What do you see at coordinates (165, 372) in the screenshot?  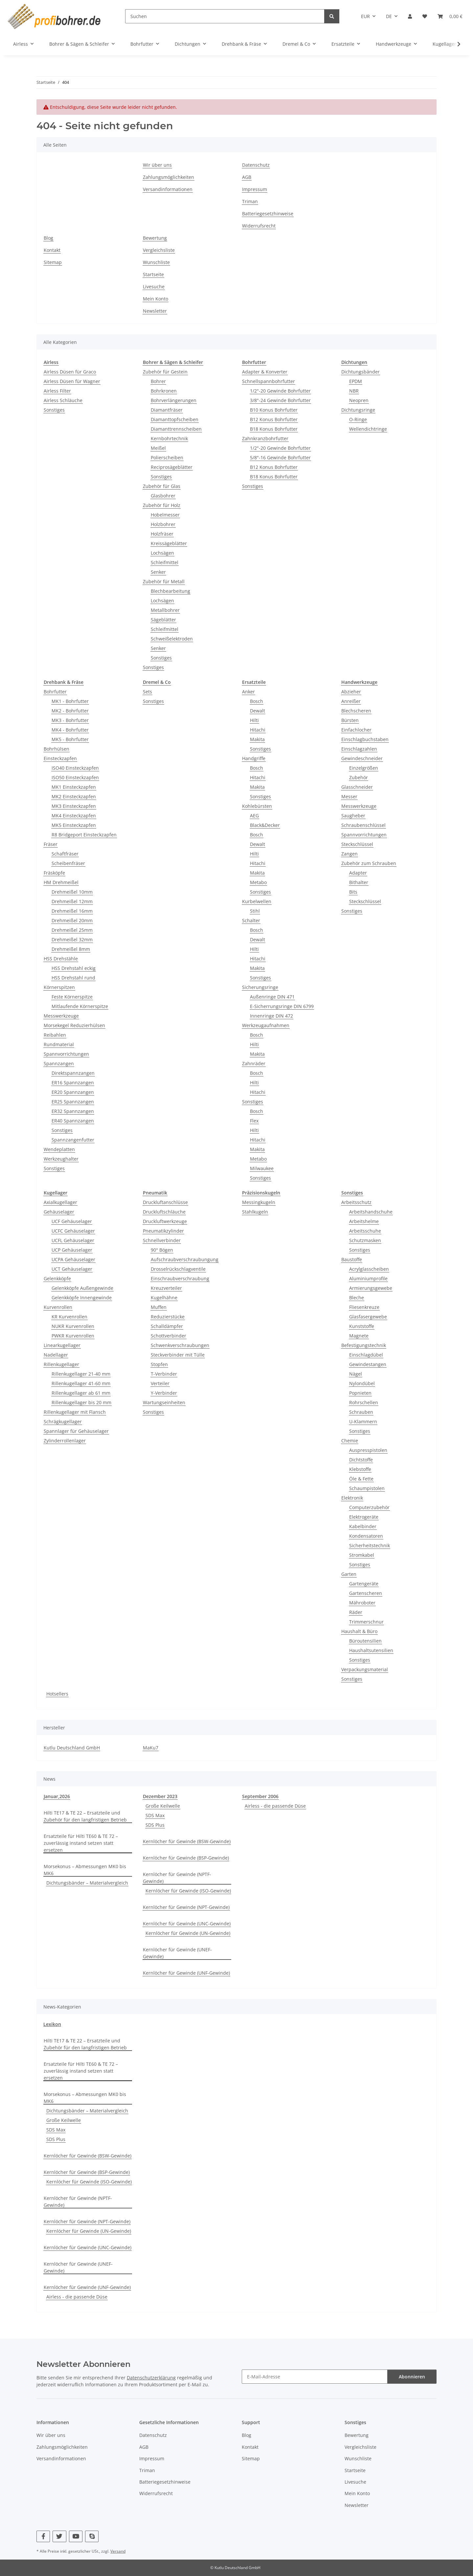 I see `Zubehör für Gestein` at bounding box center [165, 372].